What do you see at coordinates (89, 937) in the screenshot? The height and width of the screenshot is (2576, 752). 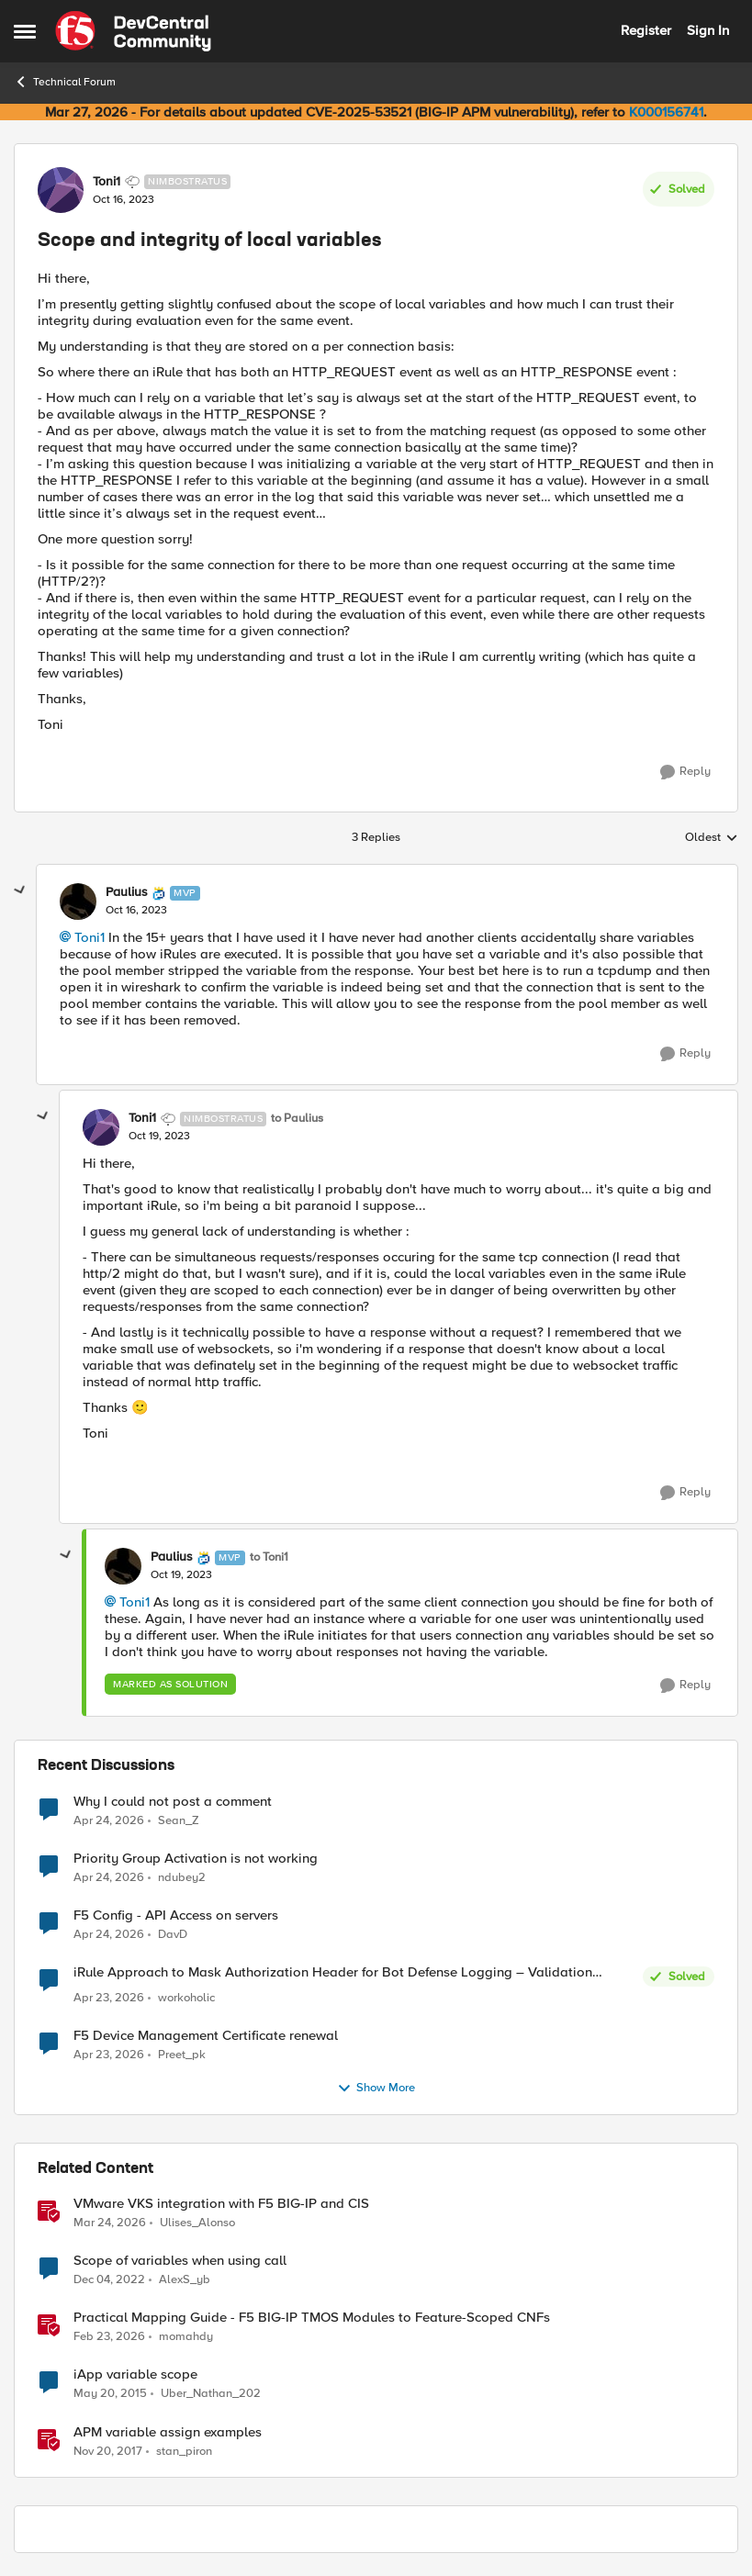 I see `Toni1` at bounding box center [89, 937].